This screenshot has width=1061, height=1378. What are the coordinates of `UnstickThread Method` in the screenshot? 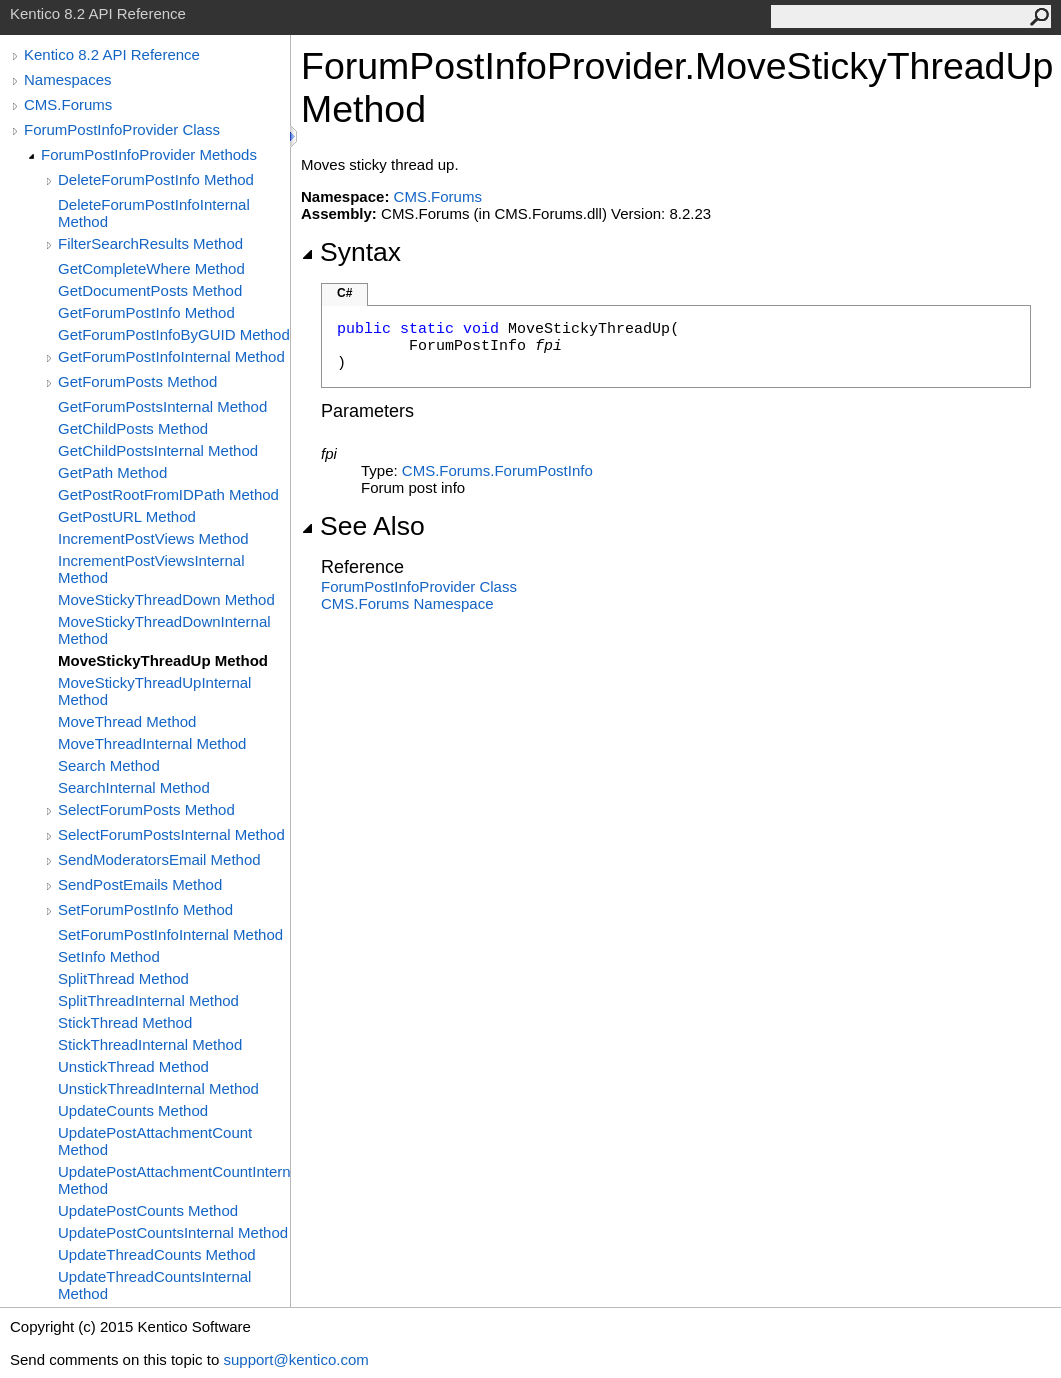 It's located at (133, 1066).